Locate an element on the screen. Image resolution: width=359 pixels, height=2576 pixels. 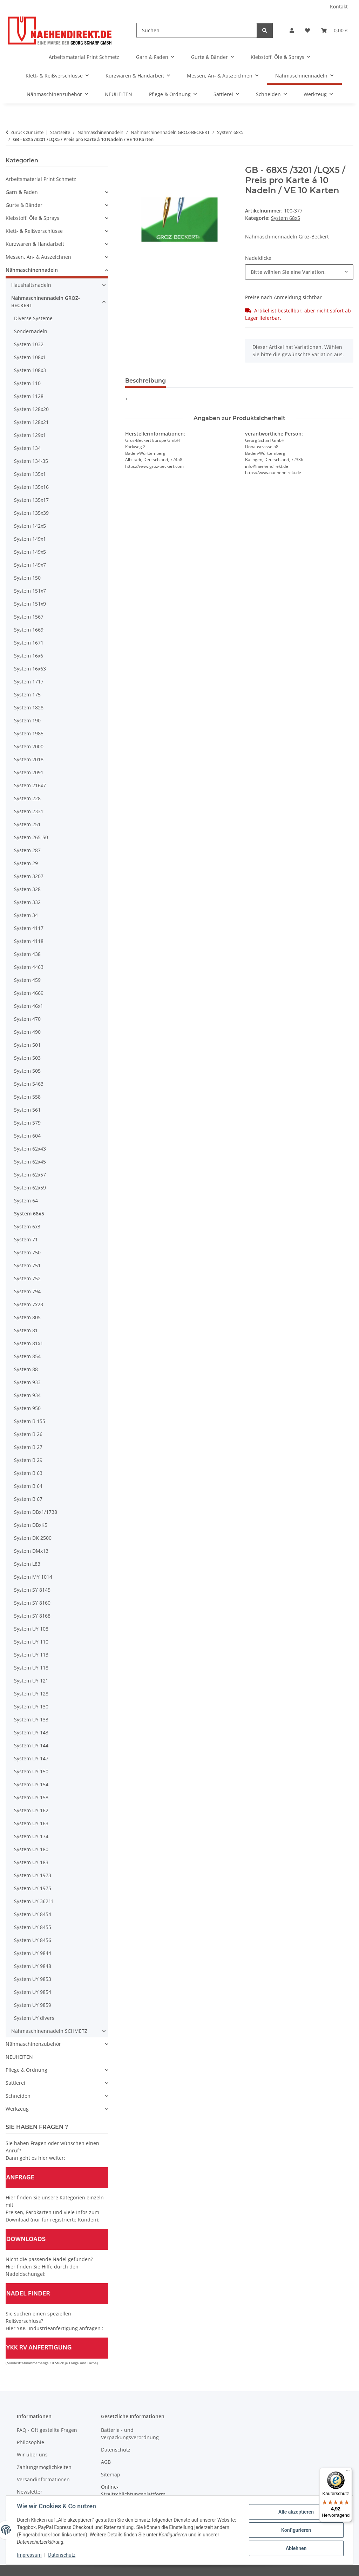
System B 63 is located at coordinates (28, 1473).